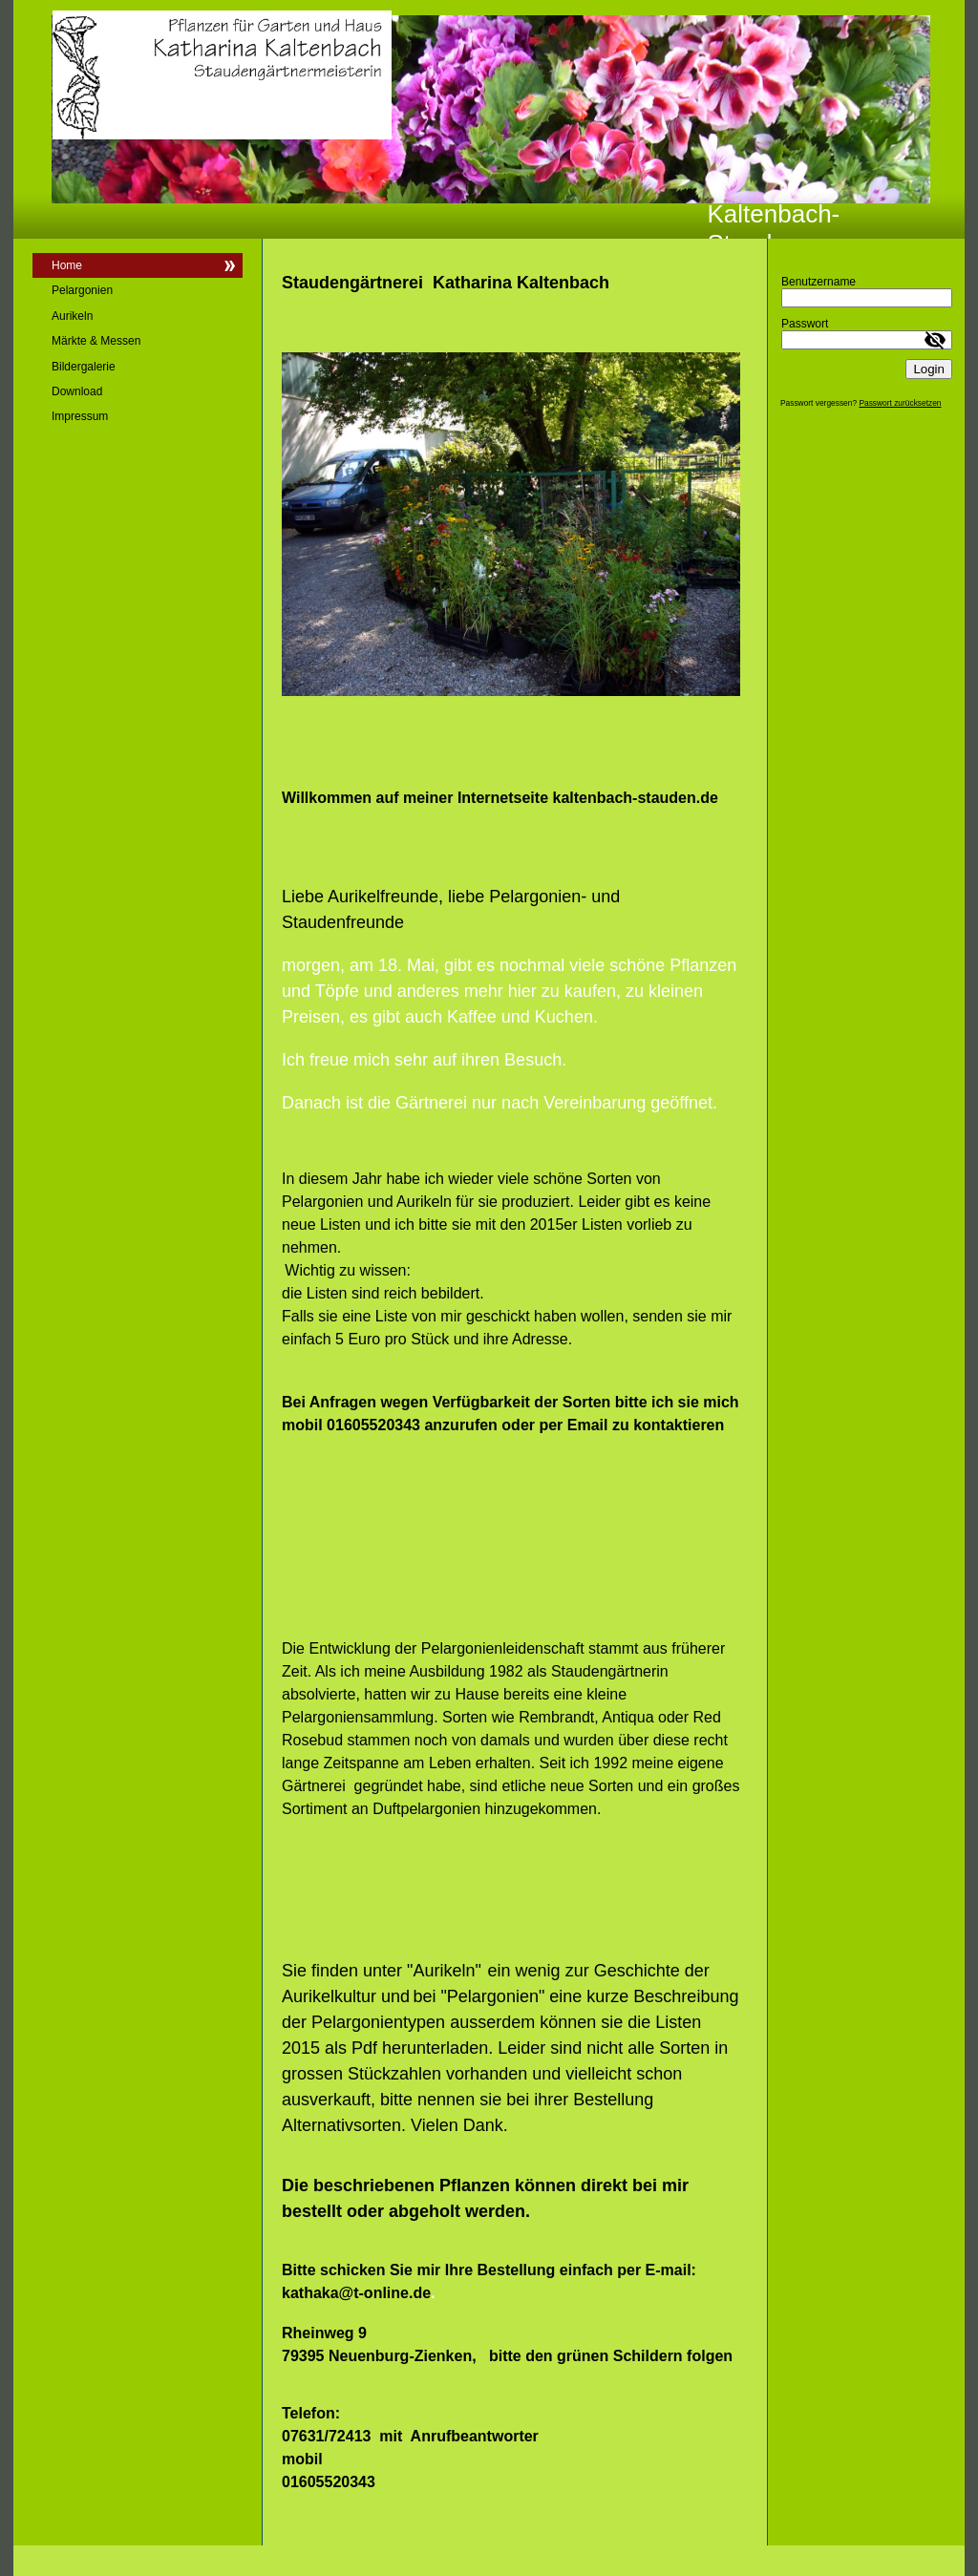  What do you see at coordinates (804, 323) in the screenshot?
I see `Passwort` at bounding box center [804, 323].